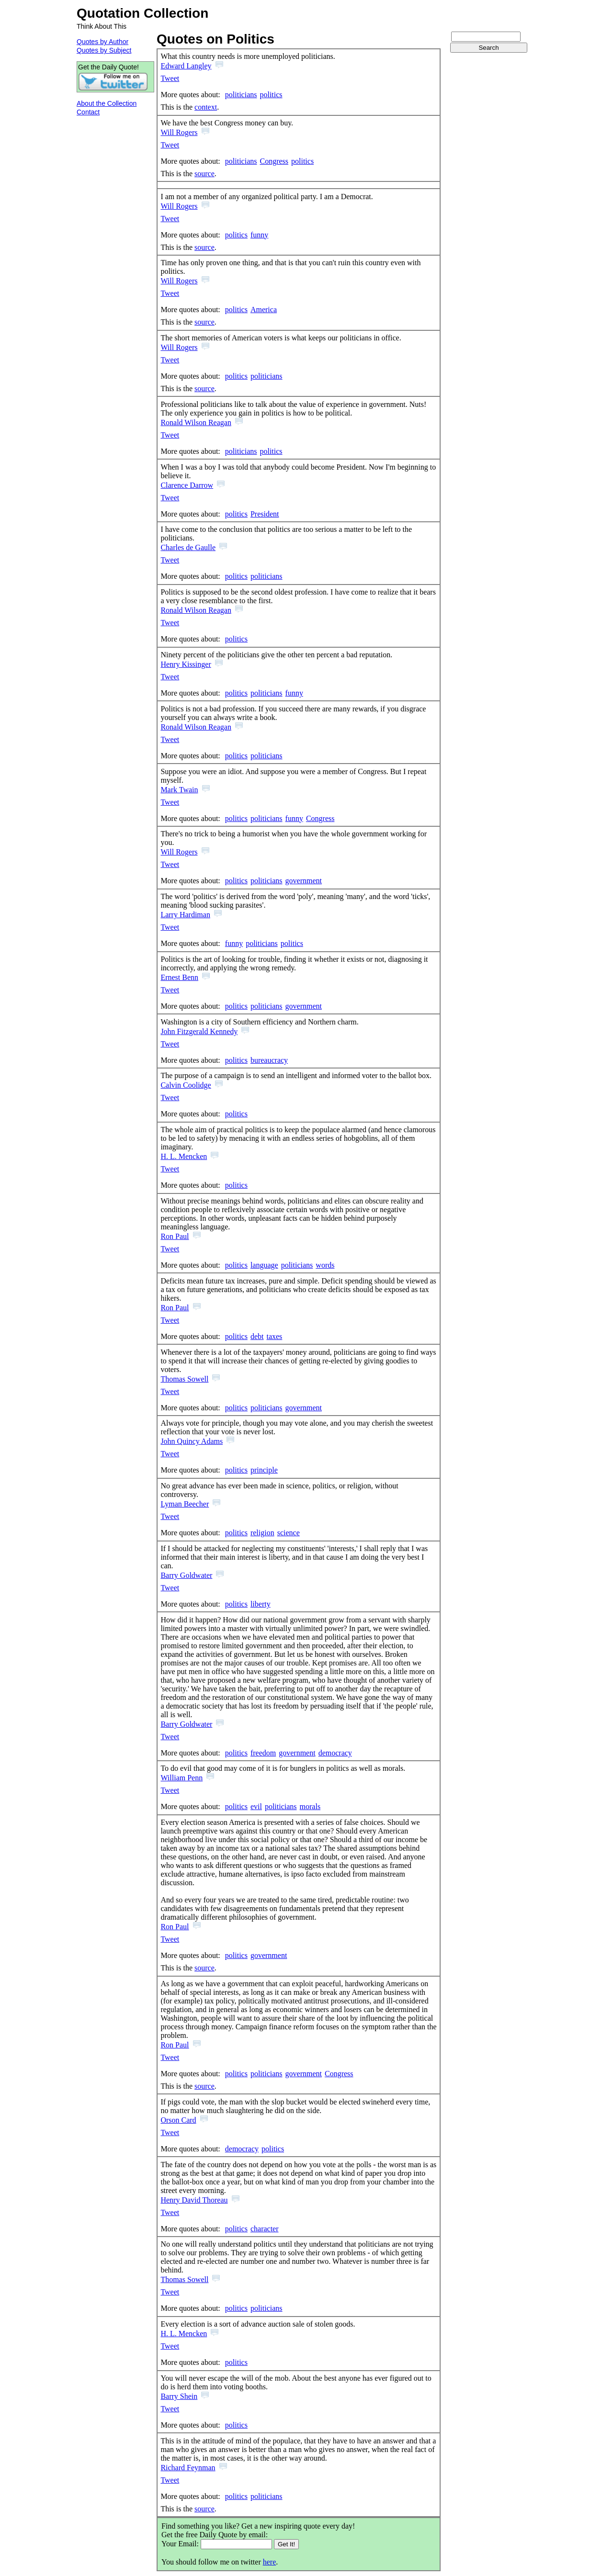 Image resolution: width=613 pixels, height=2576 pixels. What do you see at coordinates (191, 1441) in the screenshot?
I see `John Quincy Adams` at bounding box center [191, 1441].